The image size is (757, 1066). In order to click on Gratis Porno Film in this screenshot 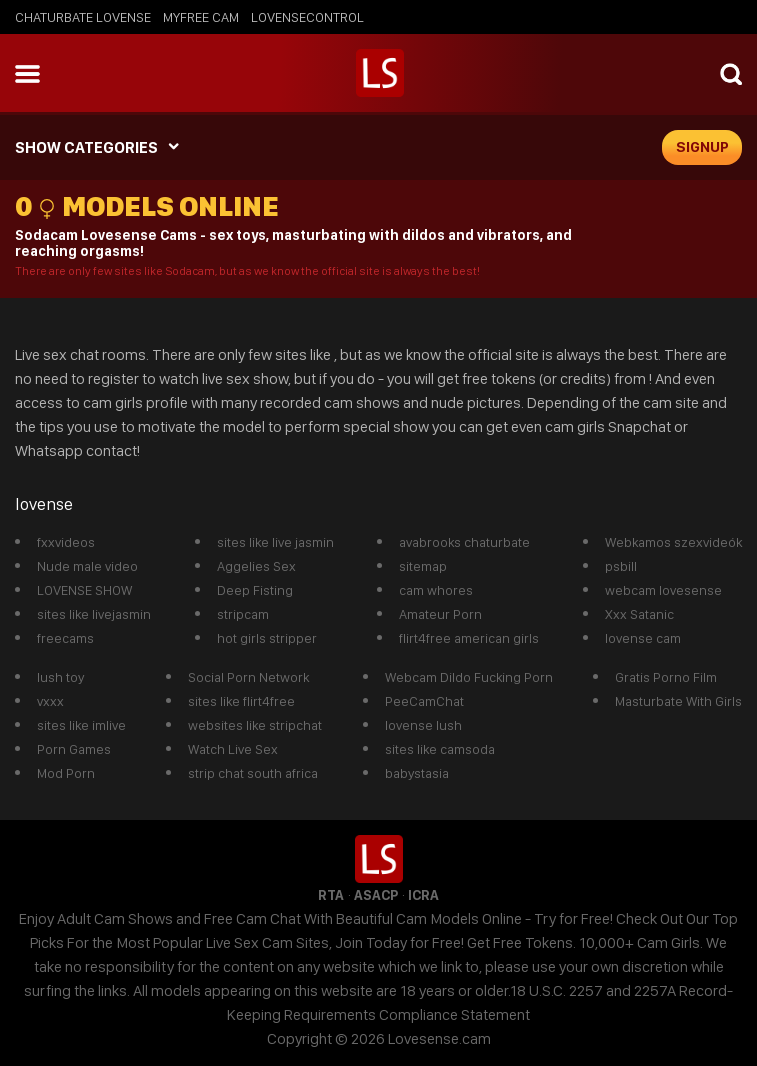, I will do `click(666, 677)`.